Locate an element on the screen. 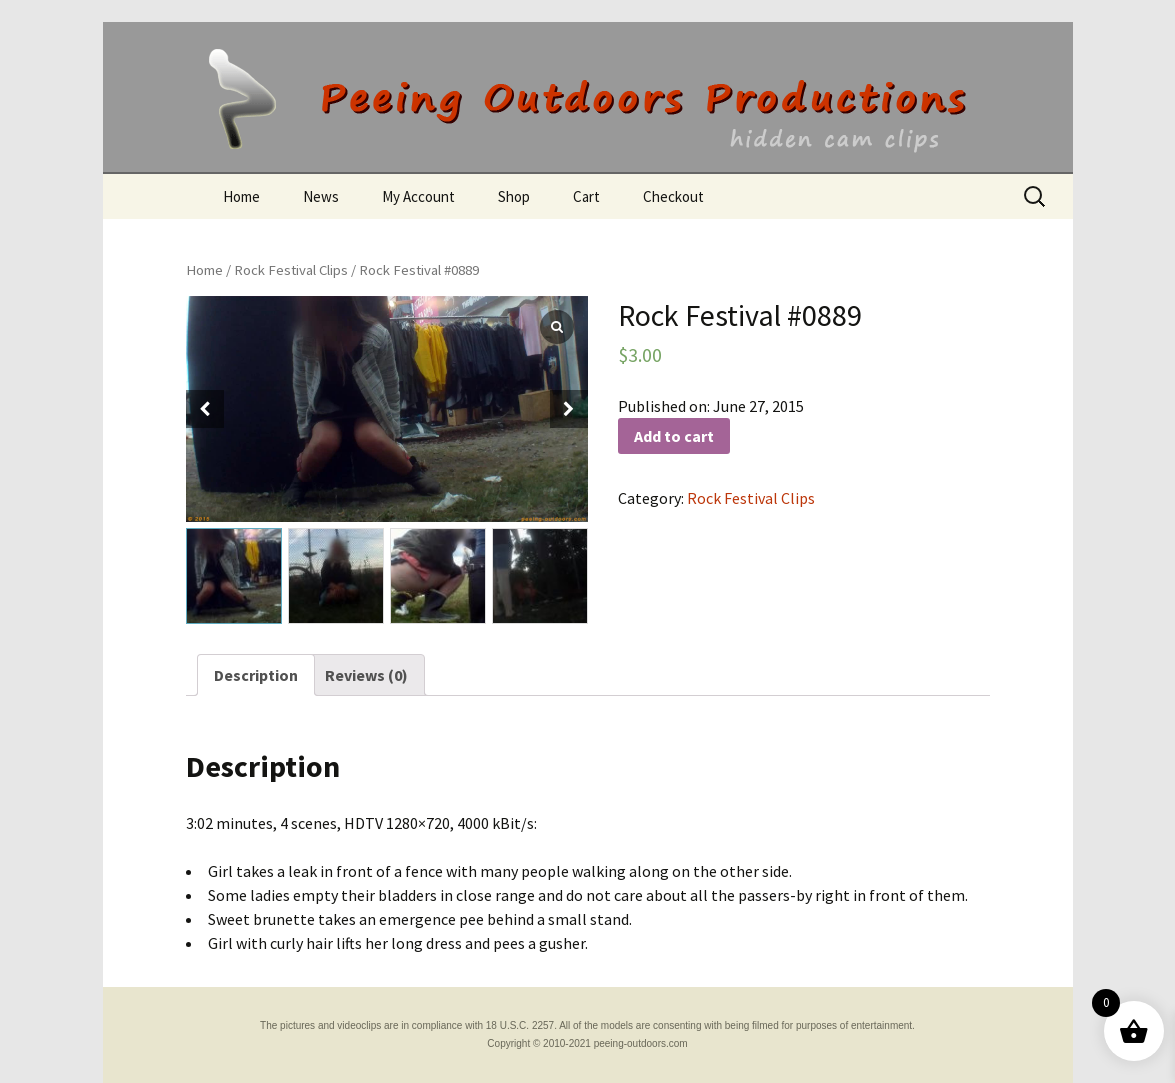 This screenshot has width=1175, height=1083. Description is located at coordinates (256, 675).